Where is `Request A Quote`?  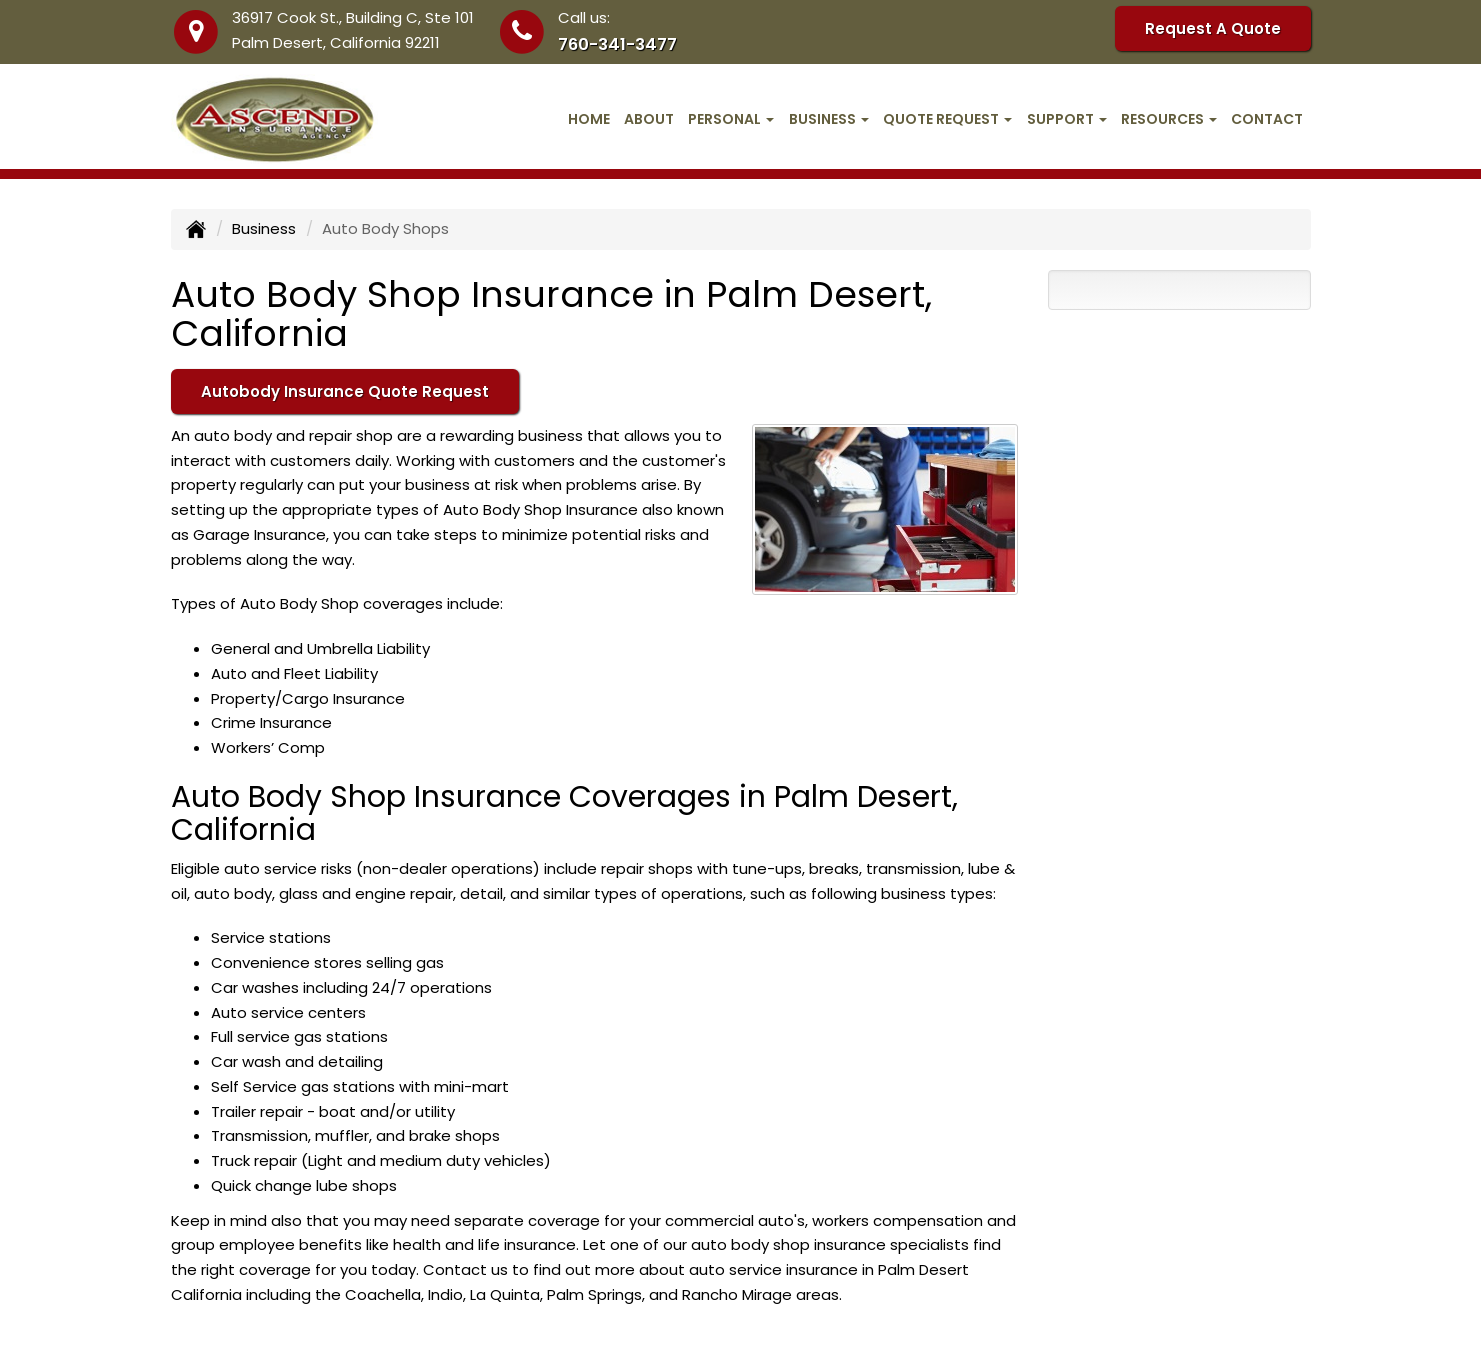
Request A Quote is located at coordinates (1213, 28).